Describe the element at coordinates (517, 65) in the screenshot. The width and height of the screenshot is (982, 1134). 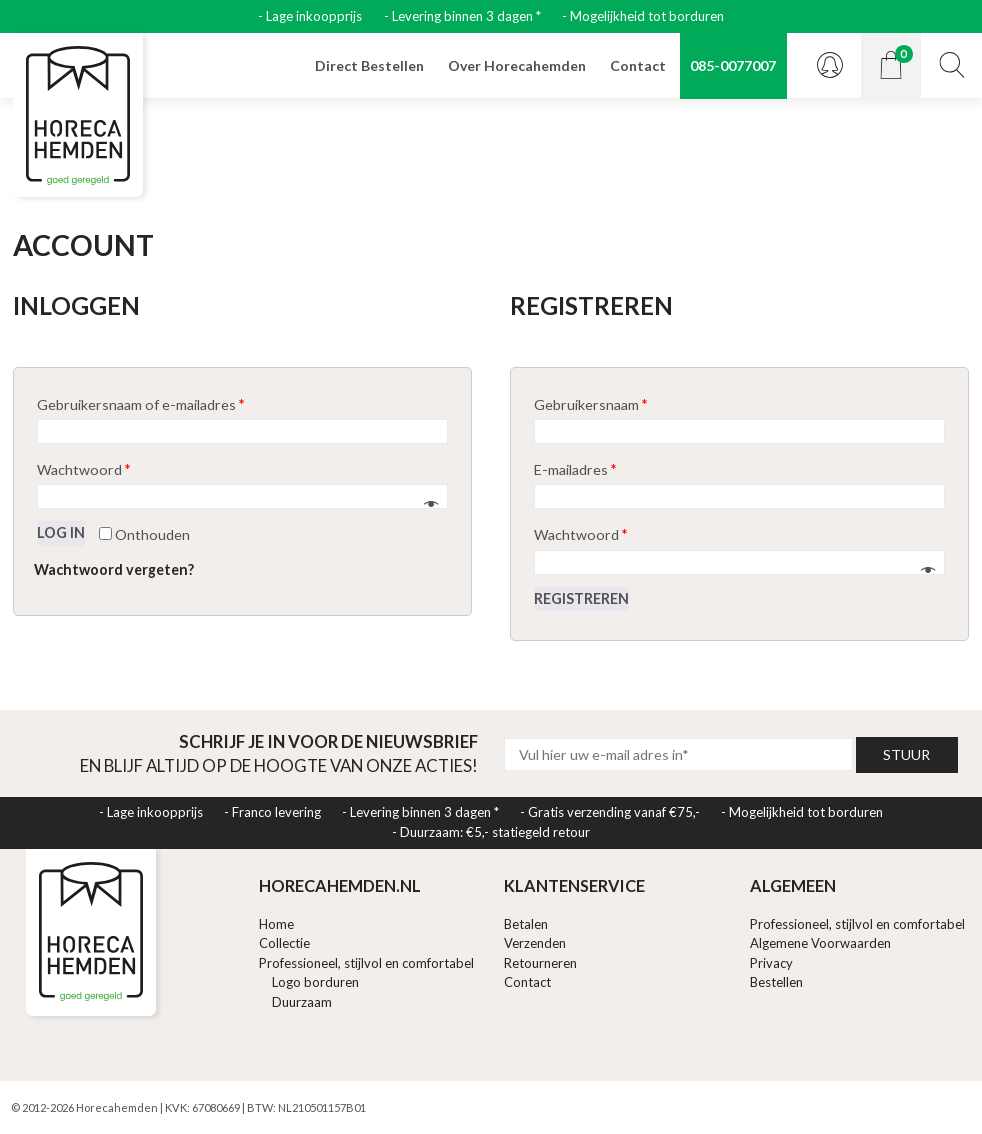
I see `Over Horecahemden` at that location.